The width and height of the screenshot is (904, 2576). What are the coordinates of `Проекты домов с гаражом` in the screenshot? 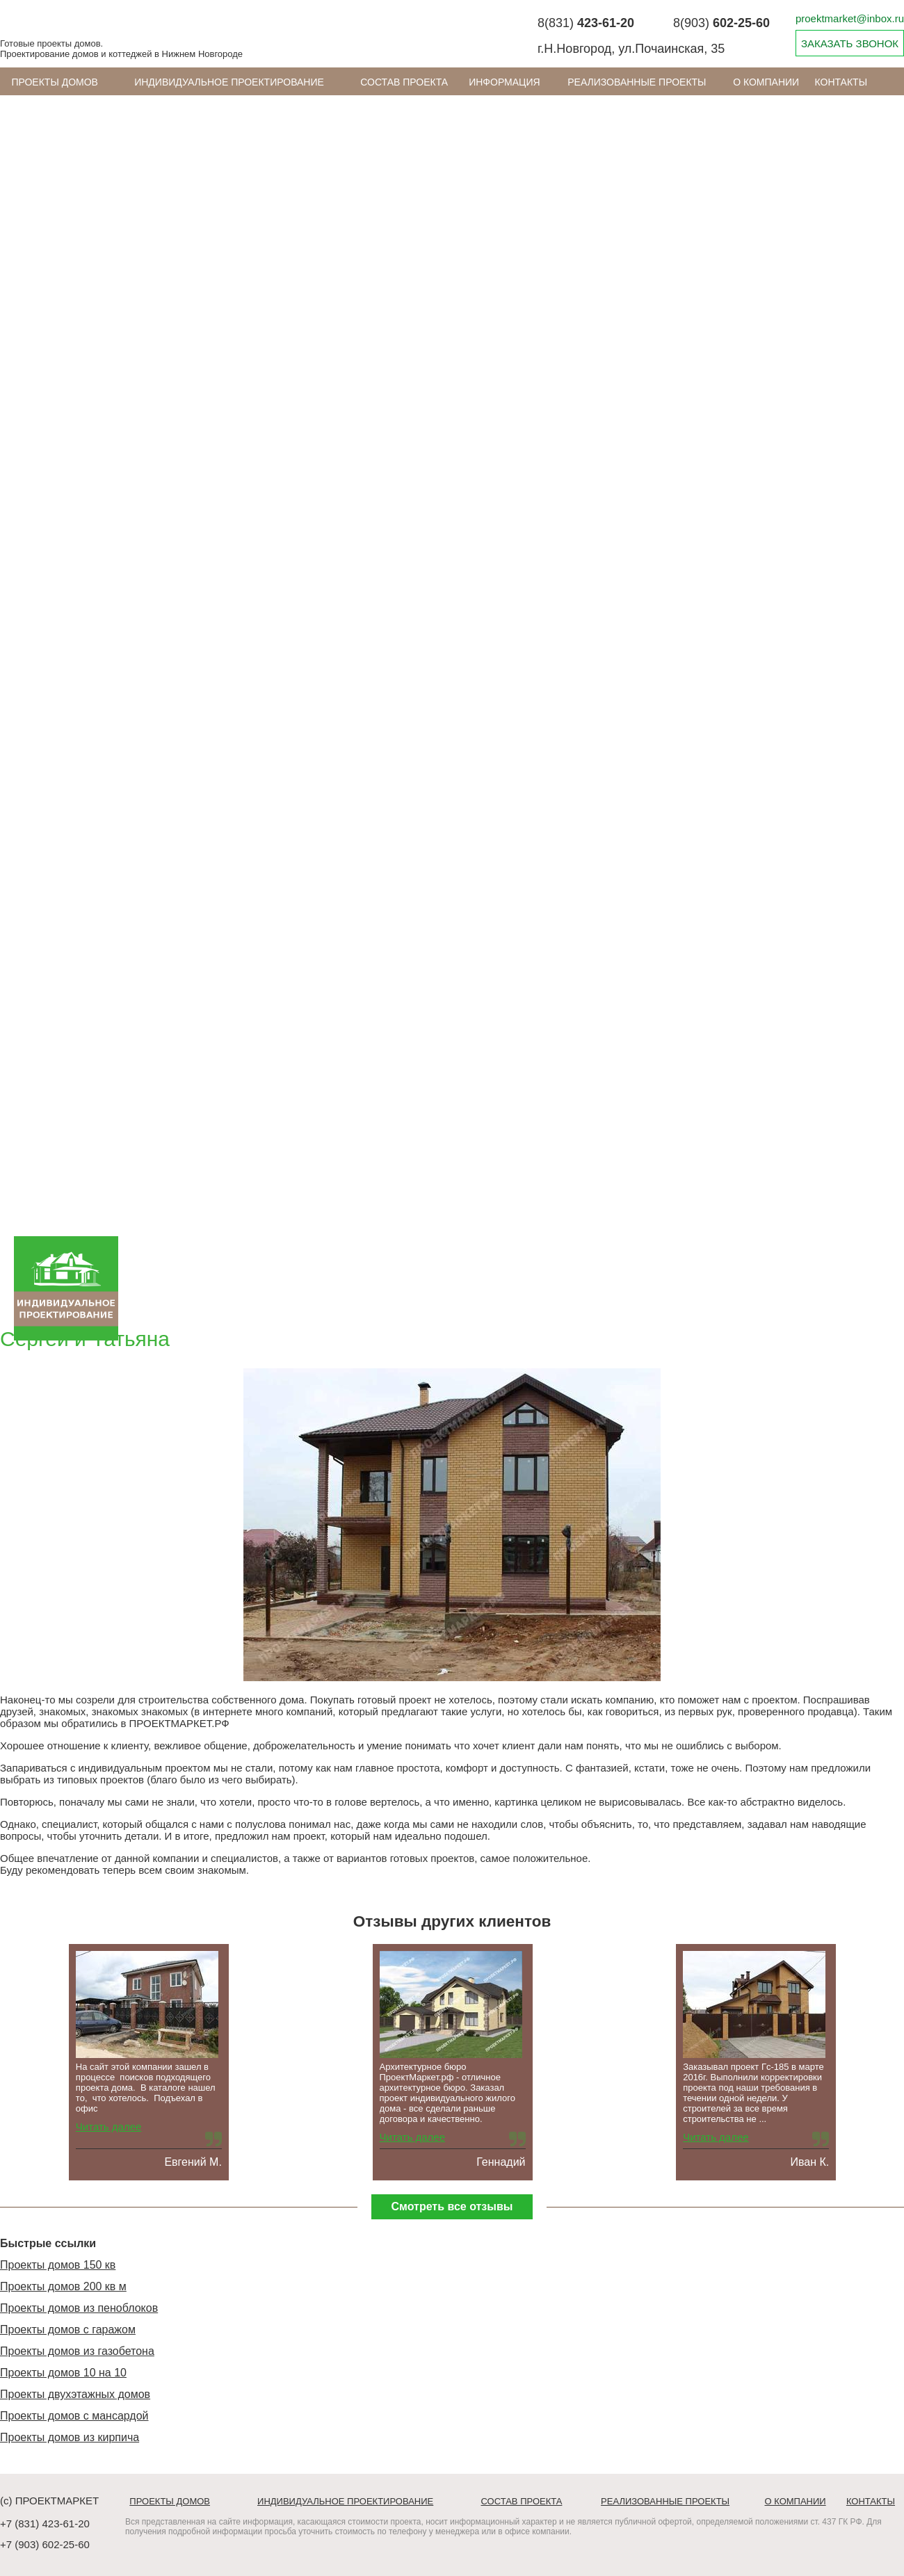 It's located at (68, 2329).